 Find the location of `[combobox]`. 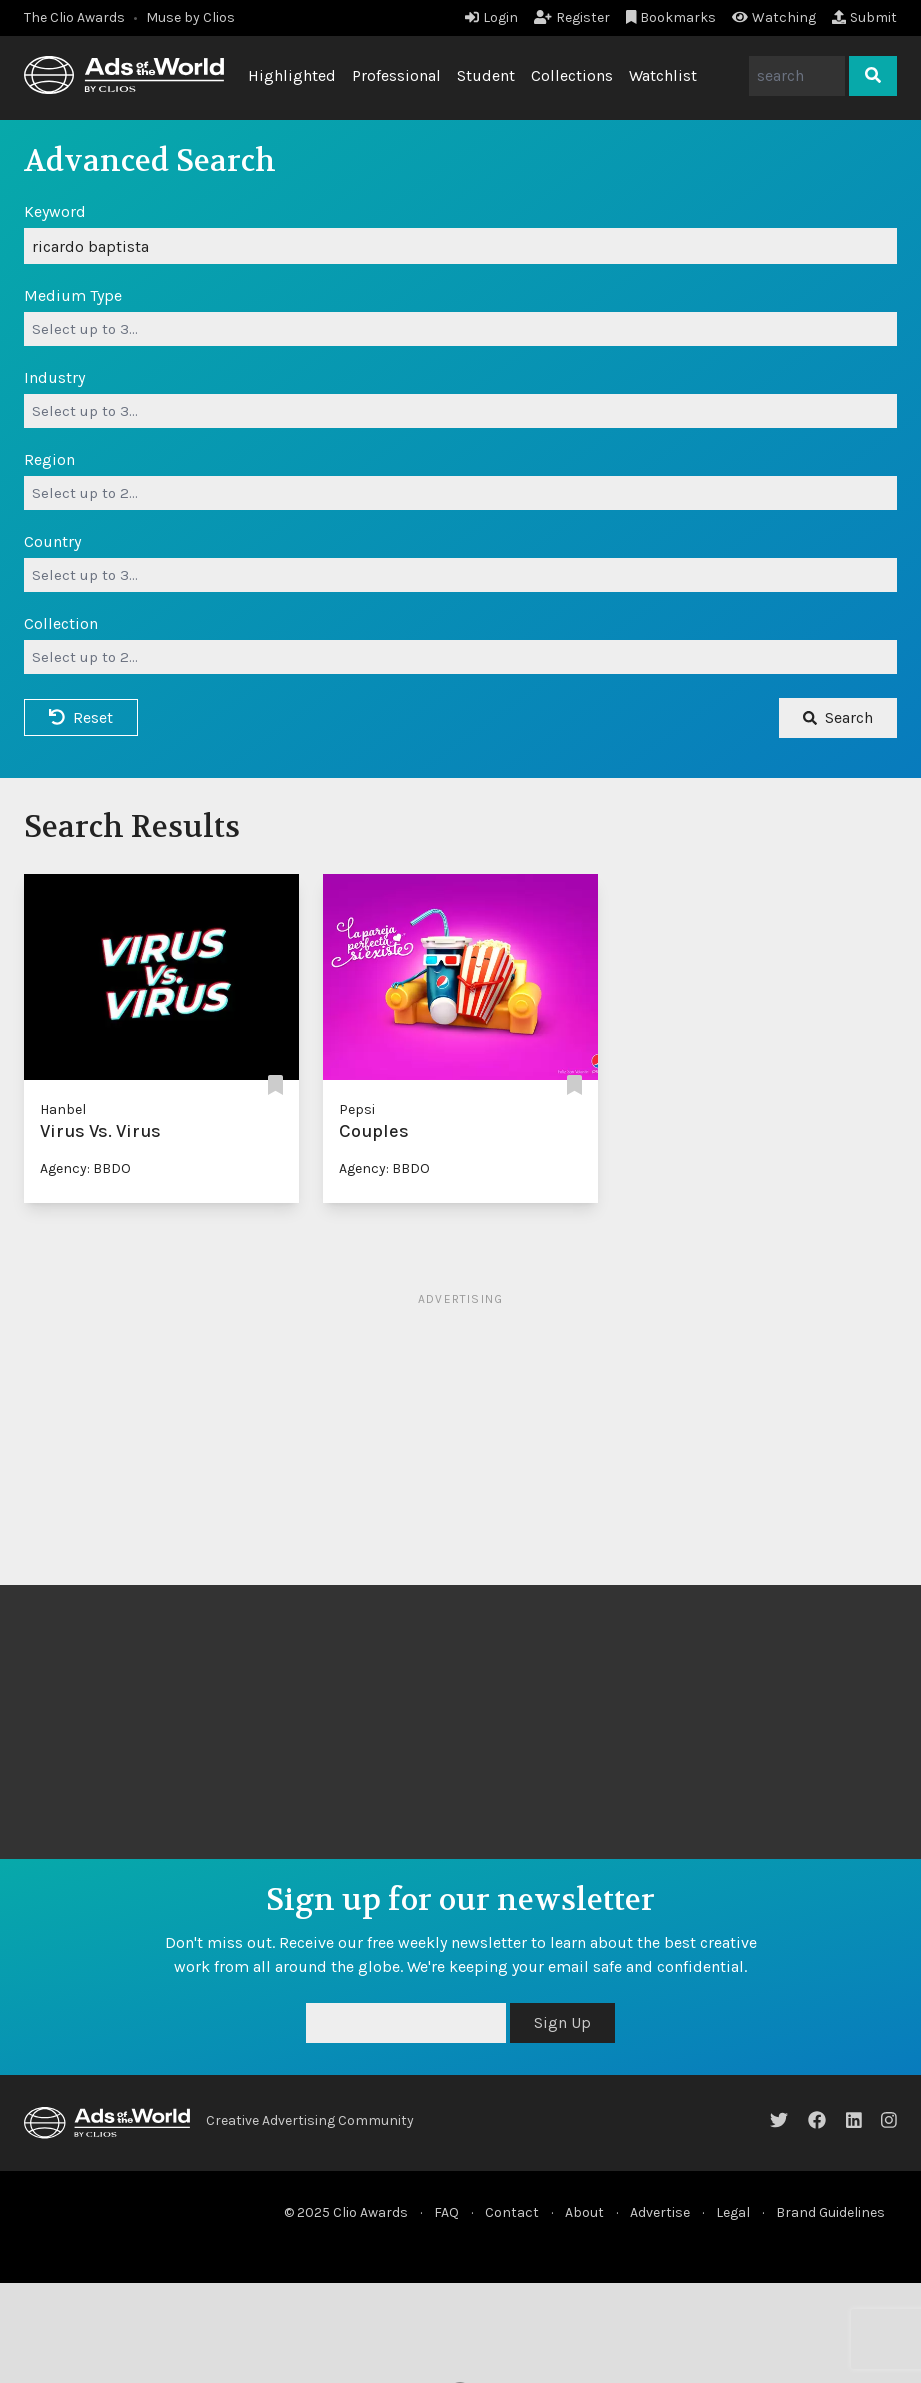

[combobox] is located at coordinates (460, 329).